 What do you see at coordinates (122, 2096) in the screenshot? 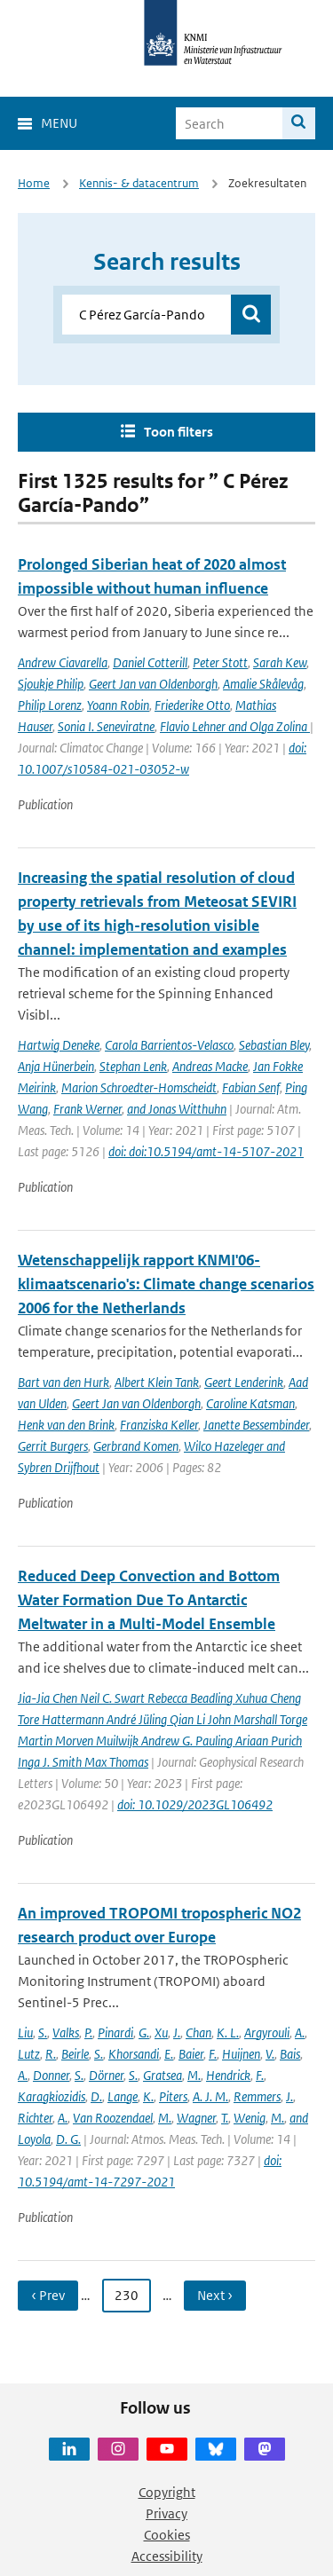
I see `Lange` at bounding box center [122, 2096].